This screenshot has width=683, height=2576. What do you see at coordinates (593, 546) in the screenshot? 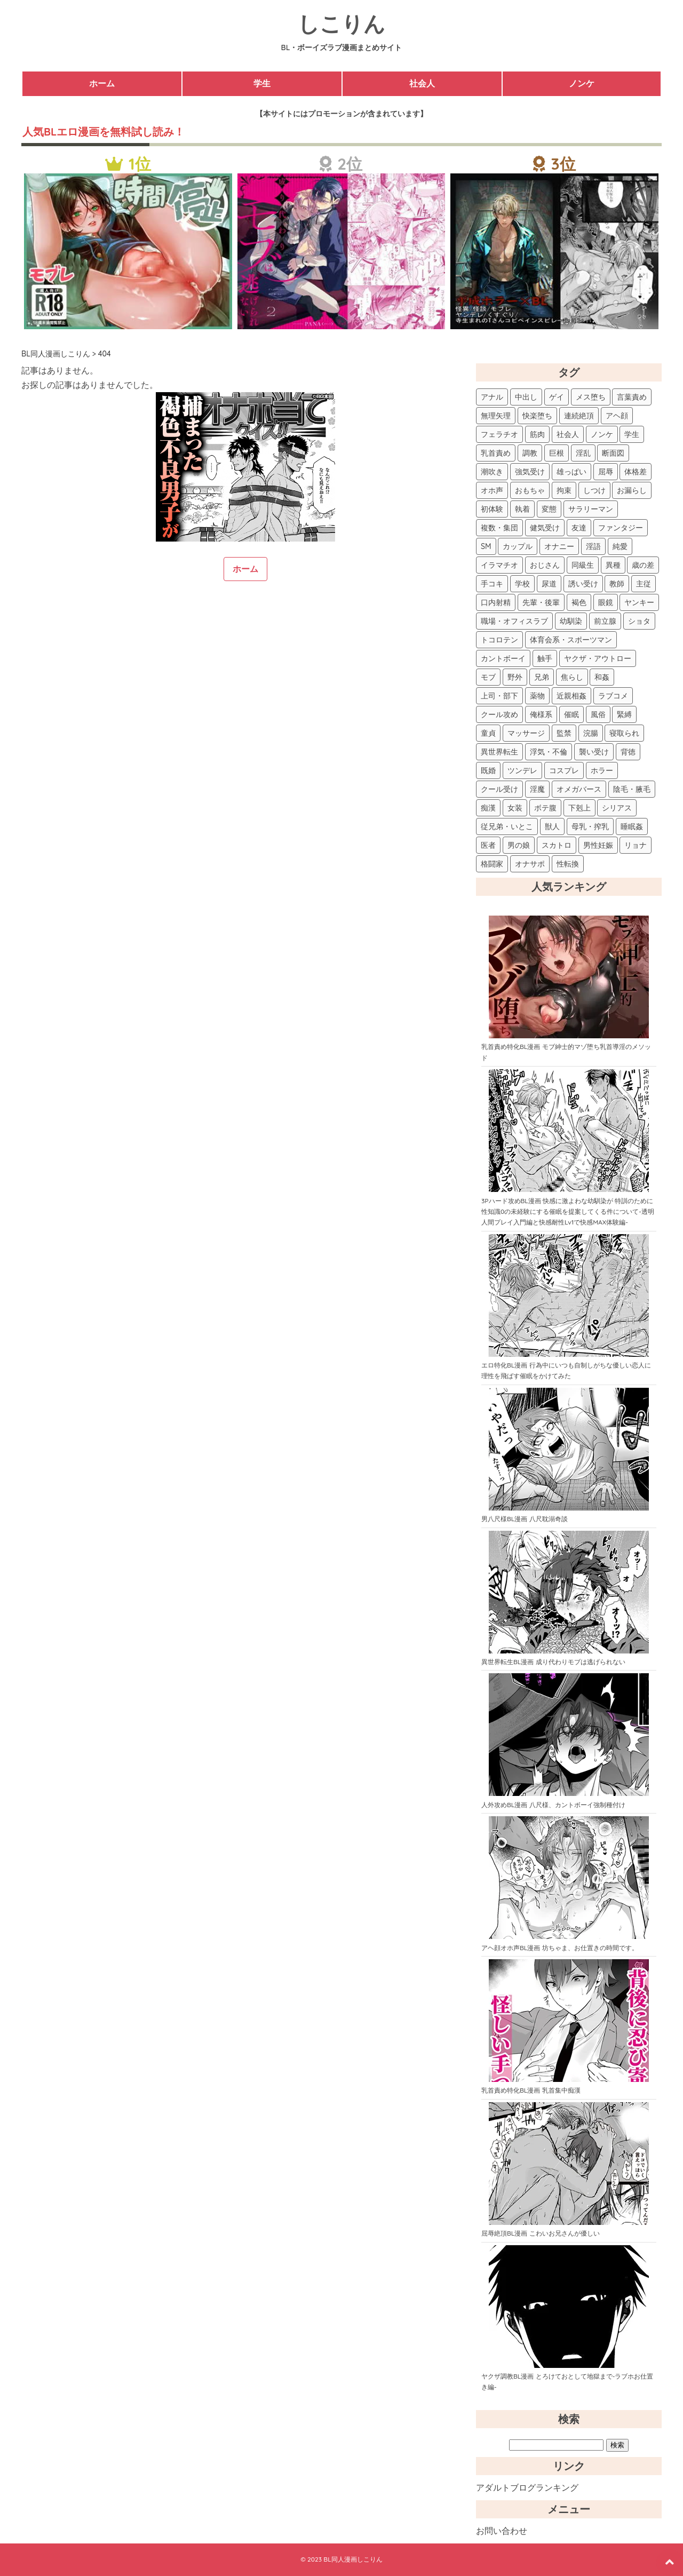
I see `淫語 [淫語 (48個の項目)]` at bounding box center [593, 546].